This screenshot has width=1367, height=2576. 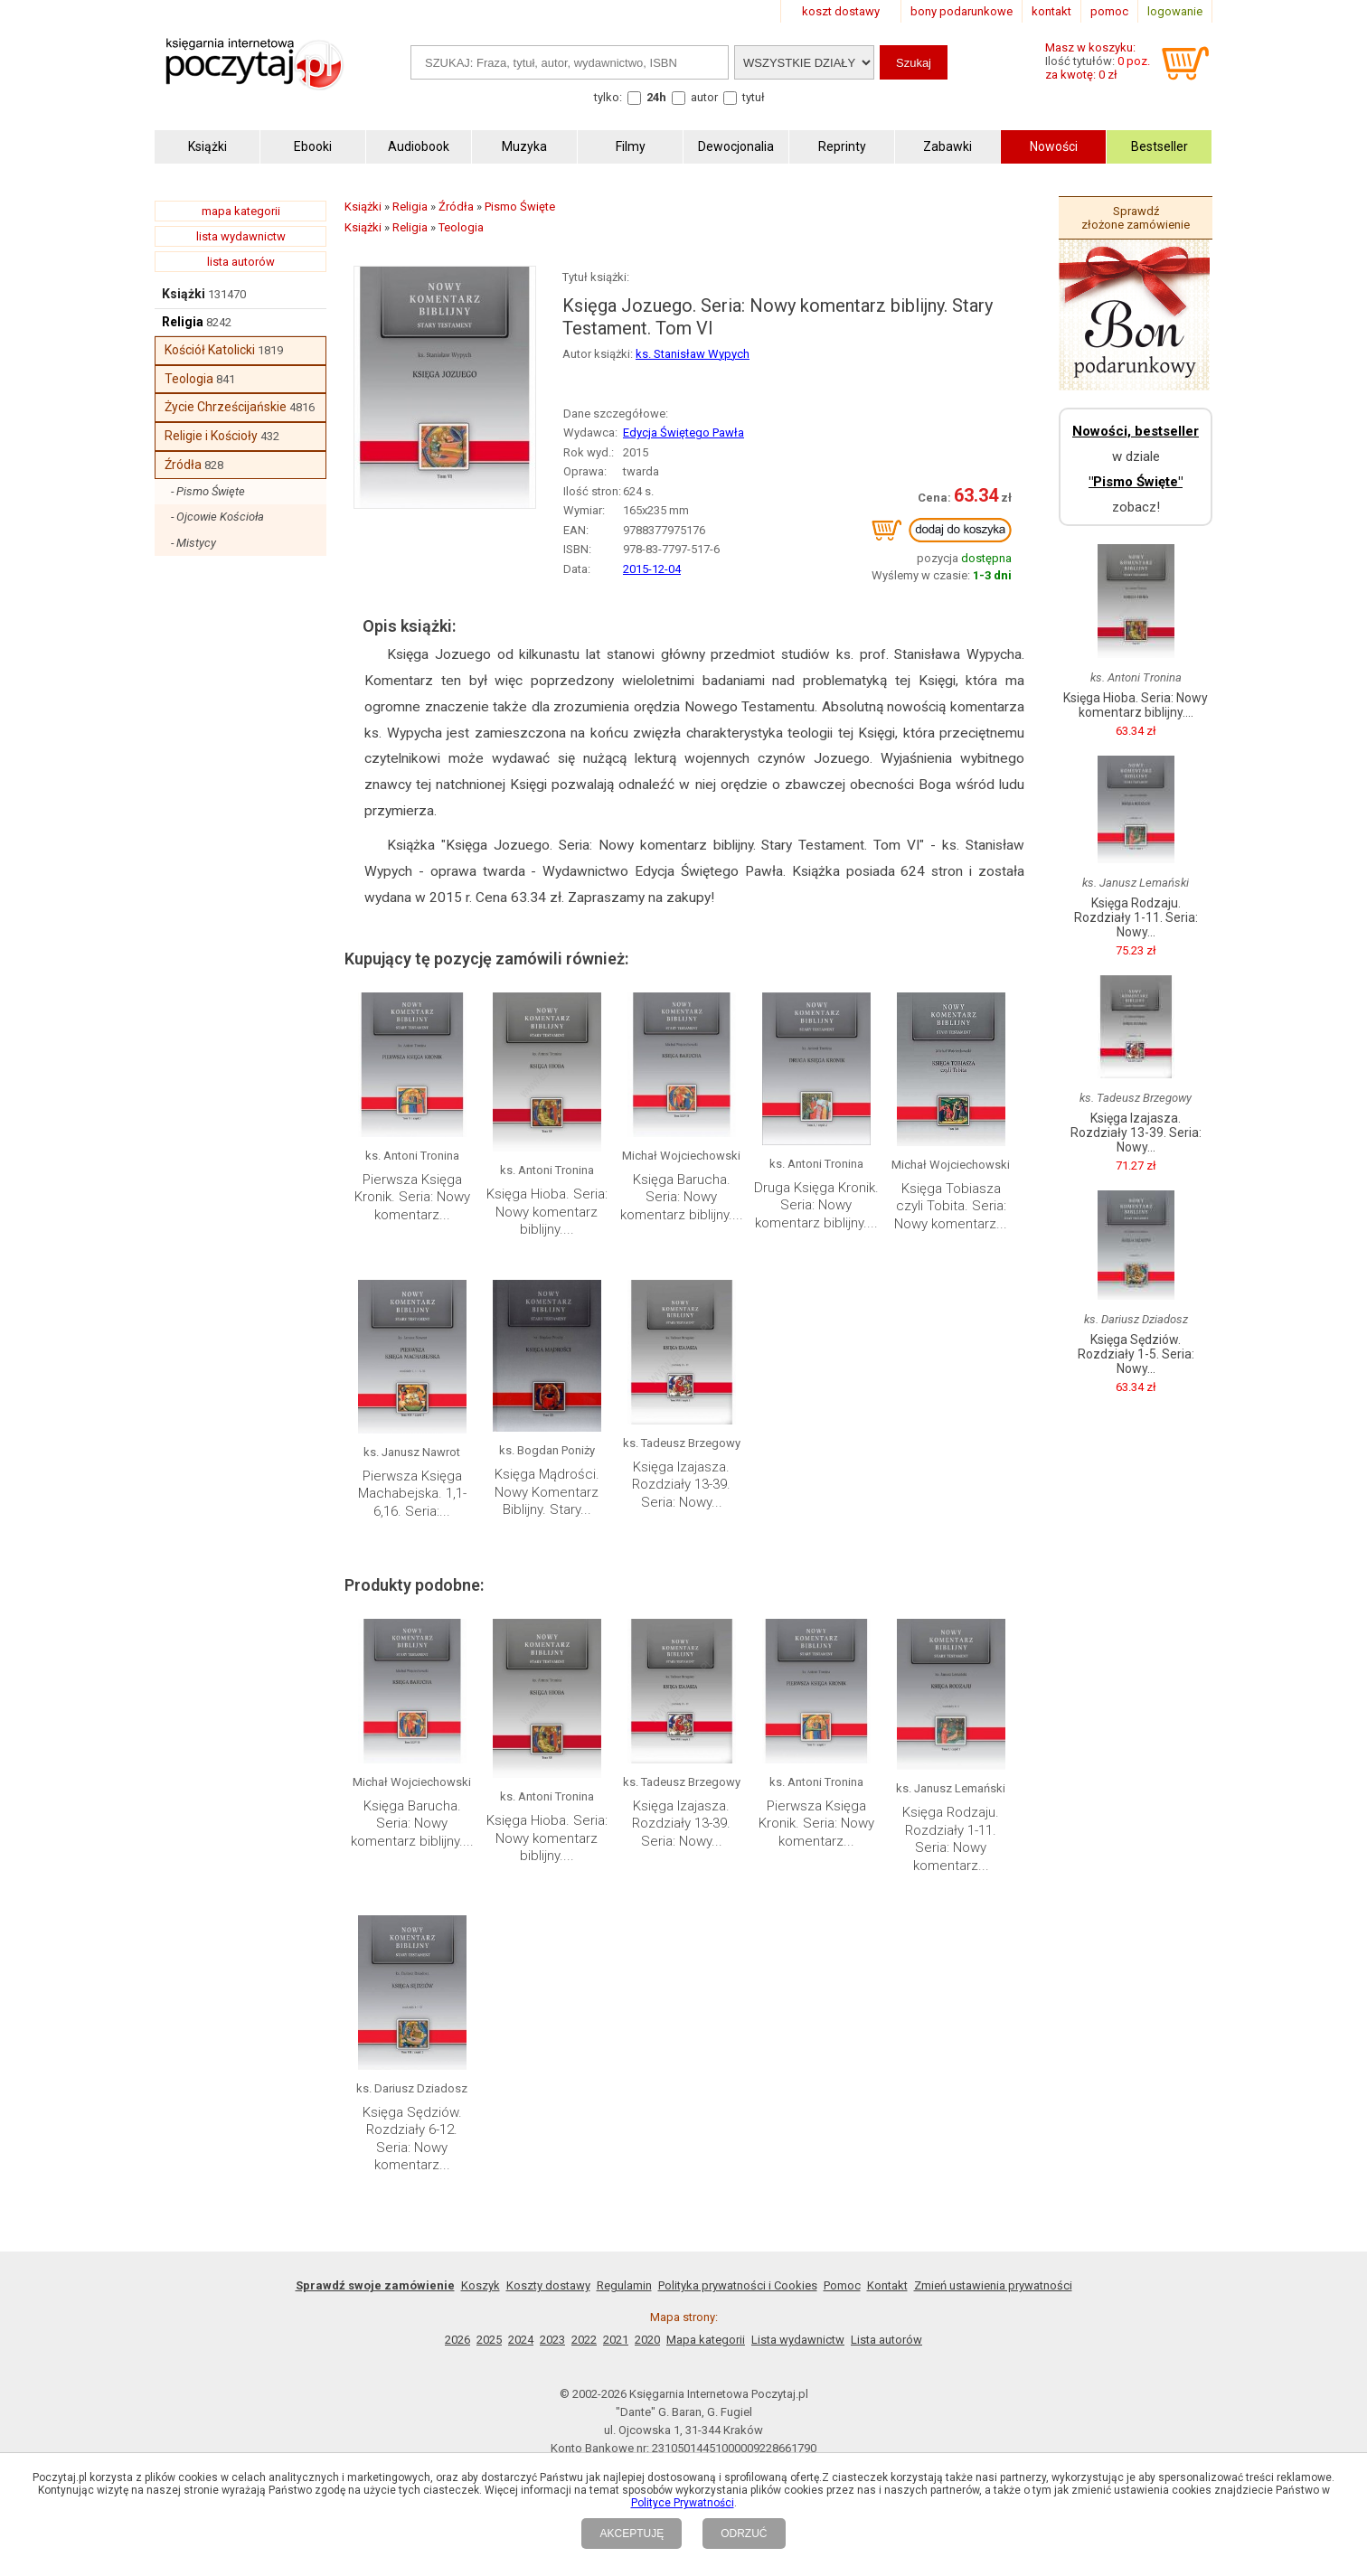 What do you see at coordinates (217, 516) in the screenshot?
I see `- Ojcowie Kościoła` at bounding box center [217, 516].